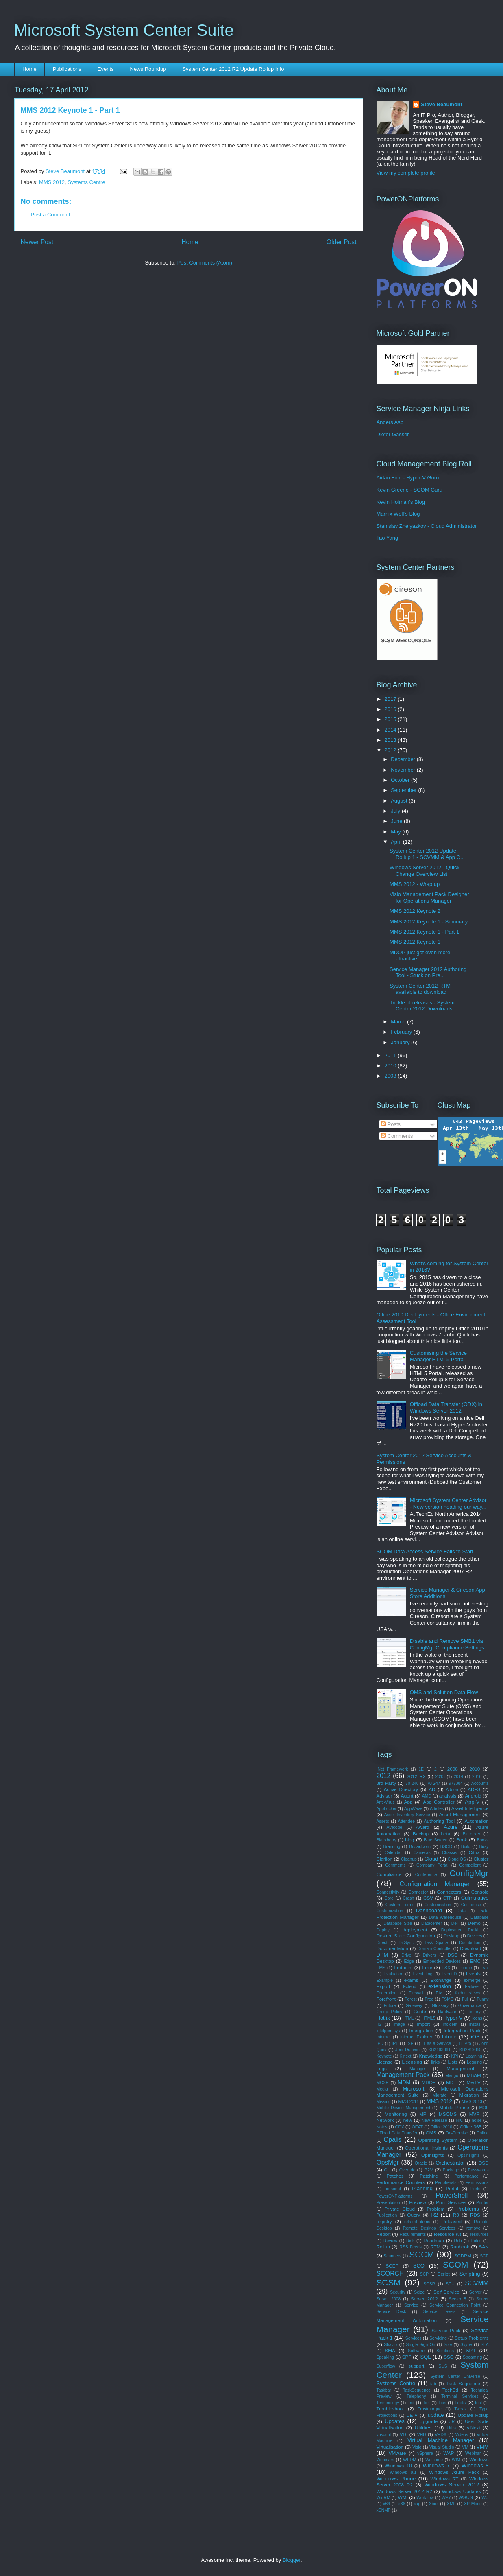 The width and height of the screenshot is (503, 2576). I want to click on Requirements, so click(412, 2234).